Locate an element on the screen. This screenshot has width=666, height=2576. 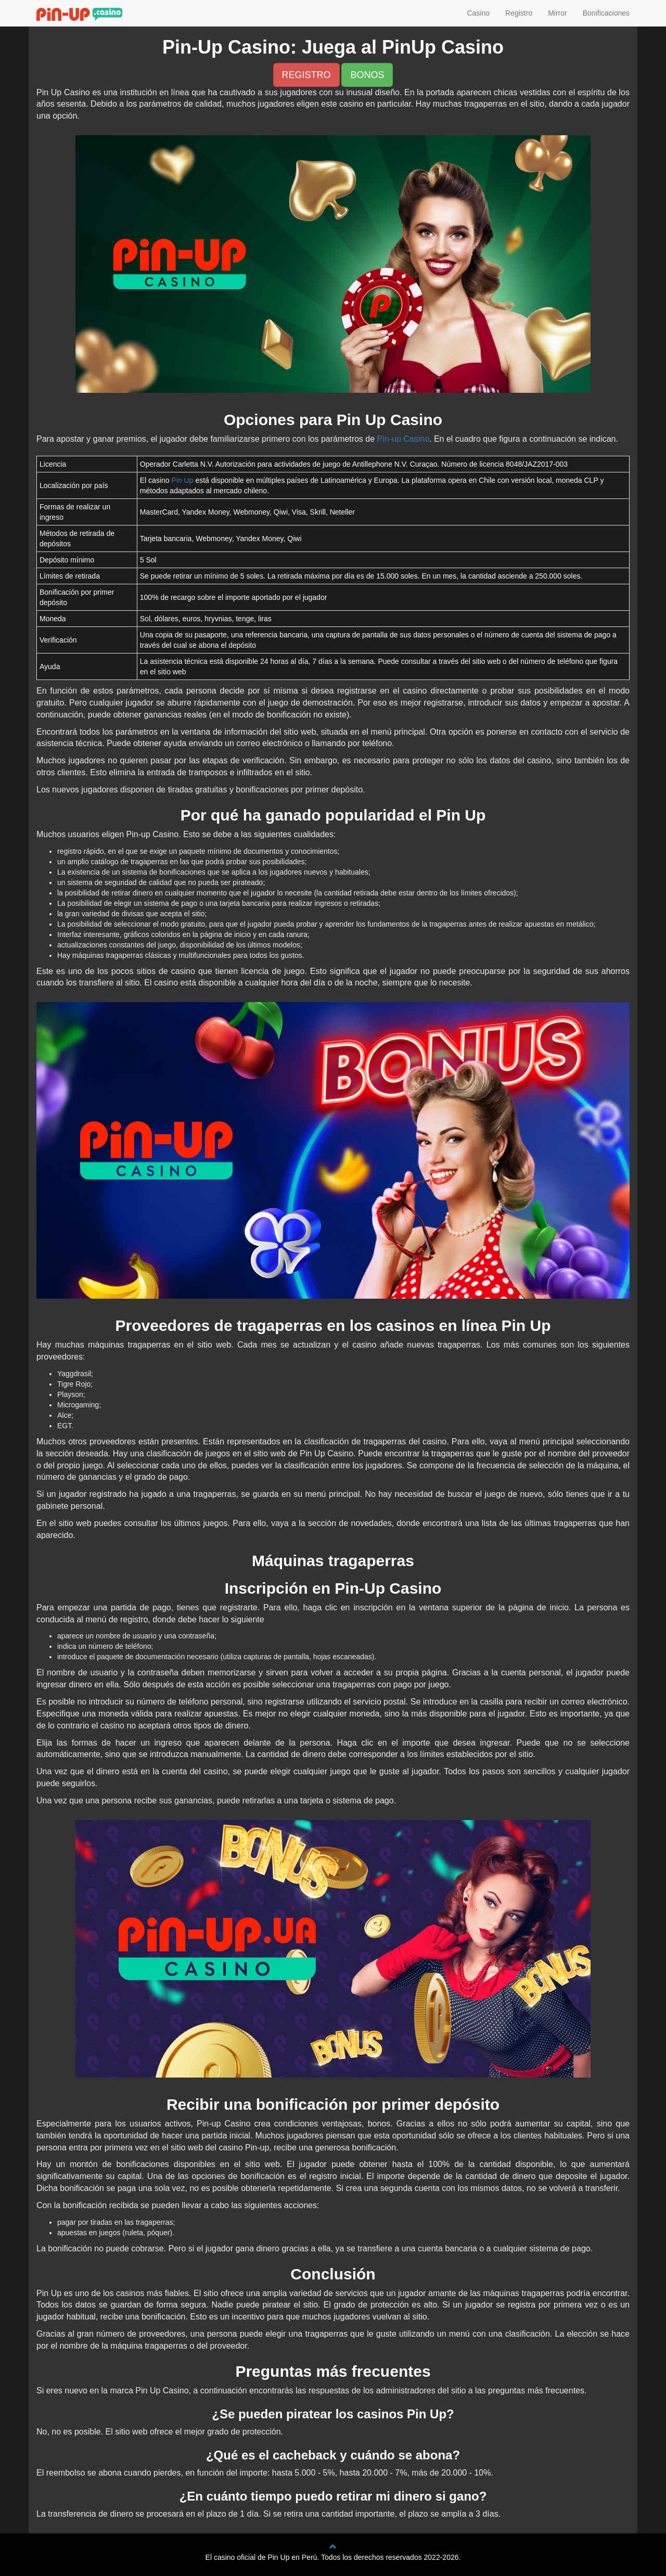
Mirror is located at coordinates (557, 13).